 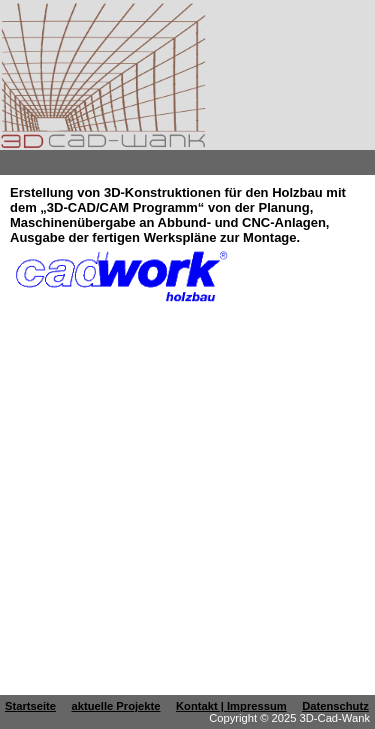 I want to click on Datenschutz, so click(x=335, y=706).